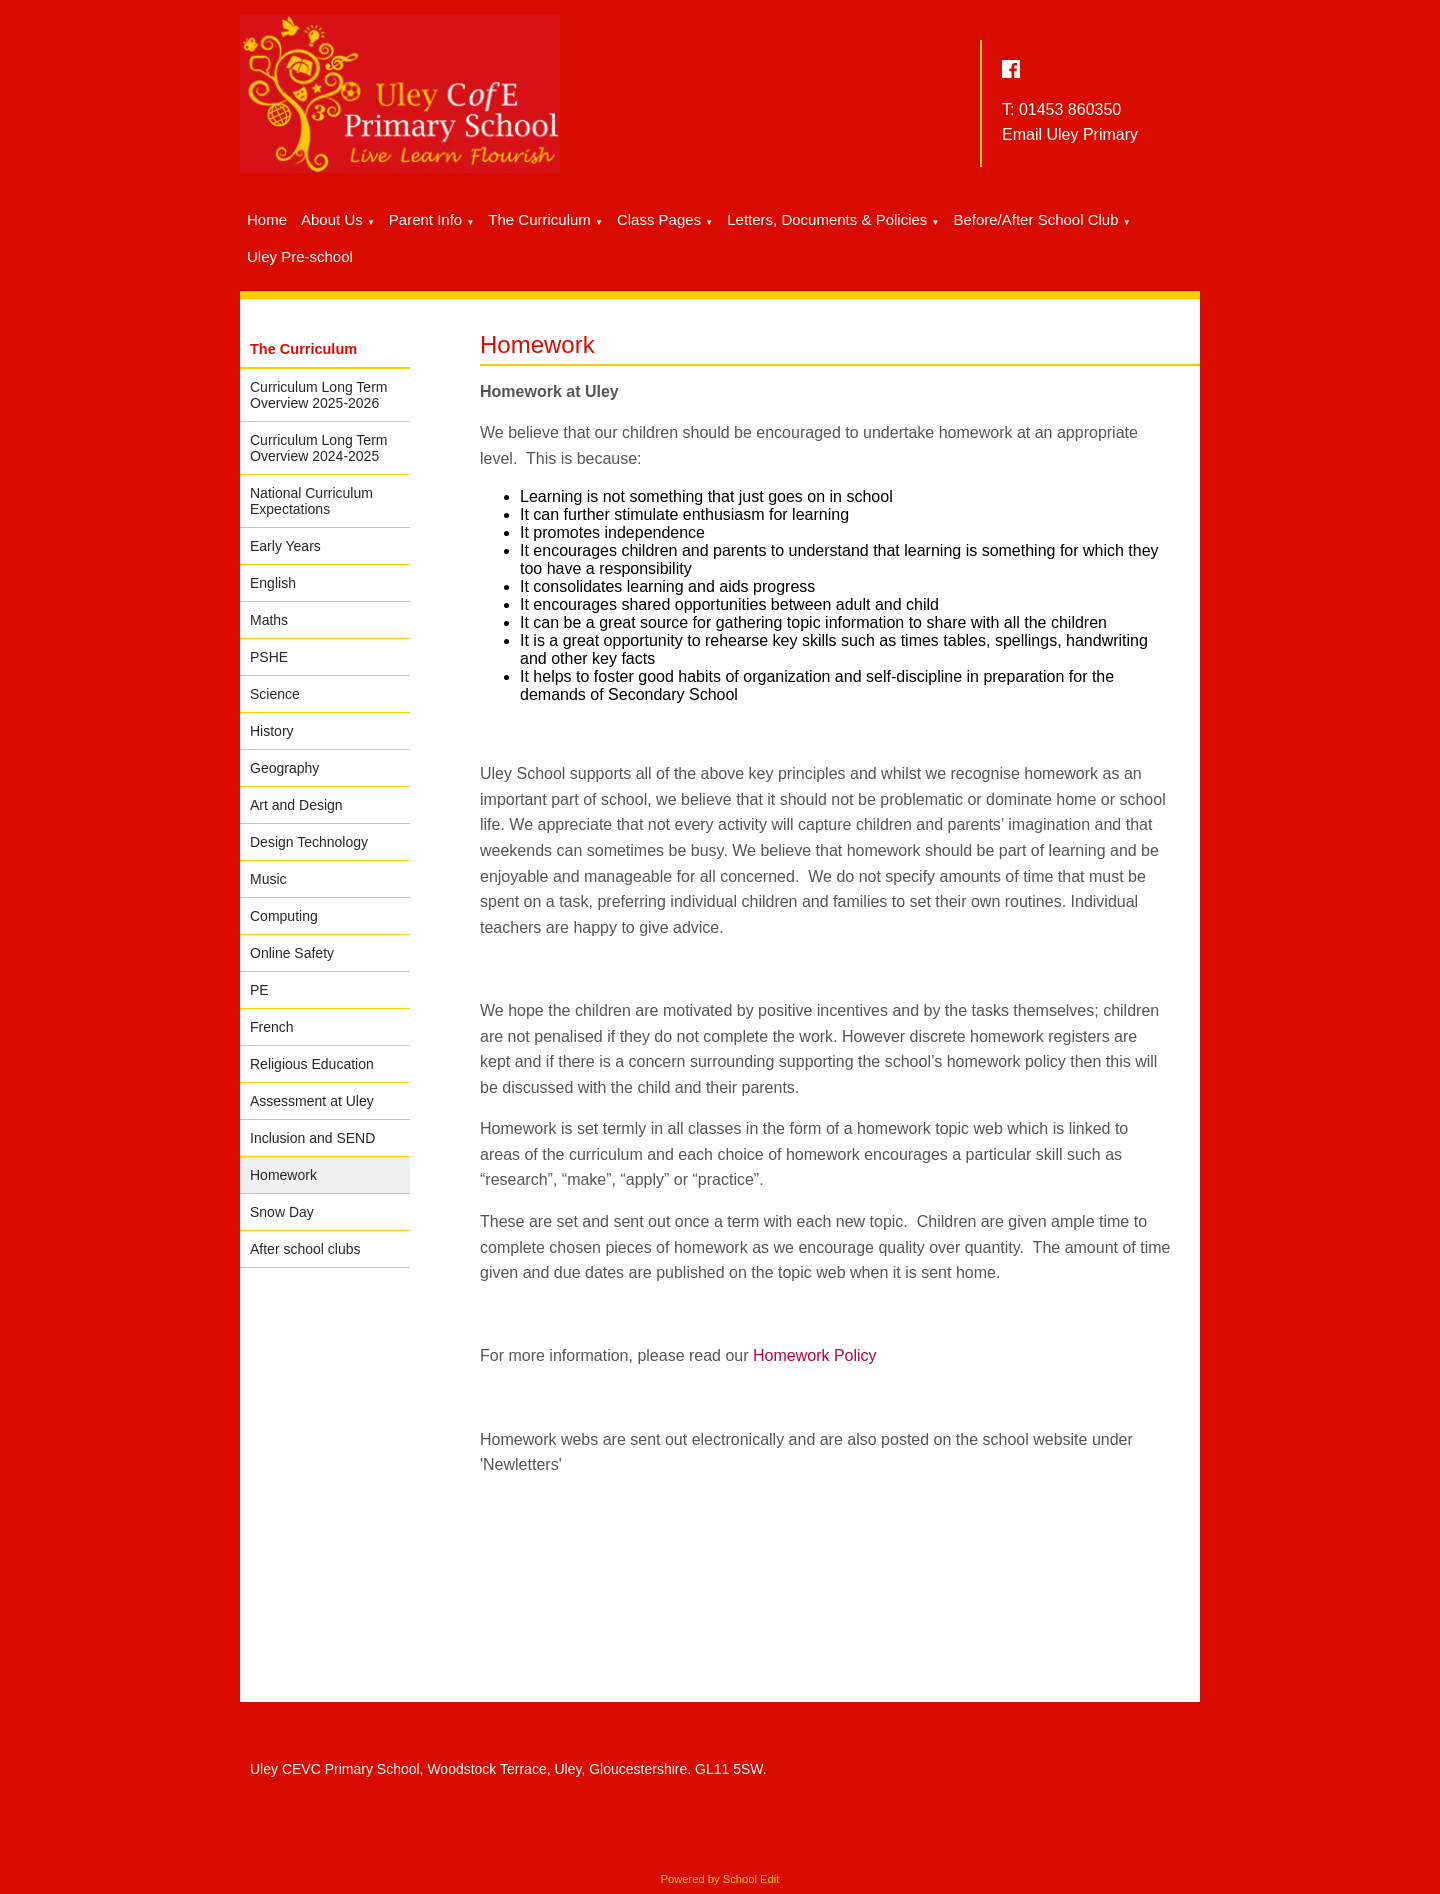  What do you see at coordinates (273, 583) in the screenshot?
I see `English` at bounding box center [273, 583].